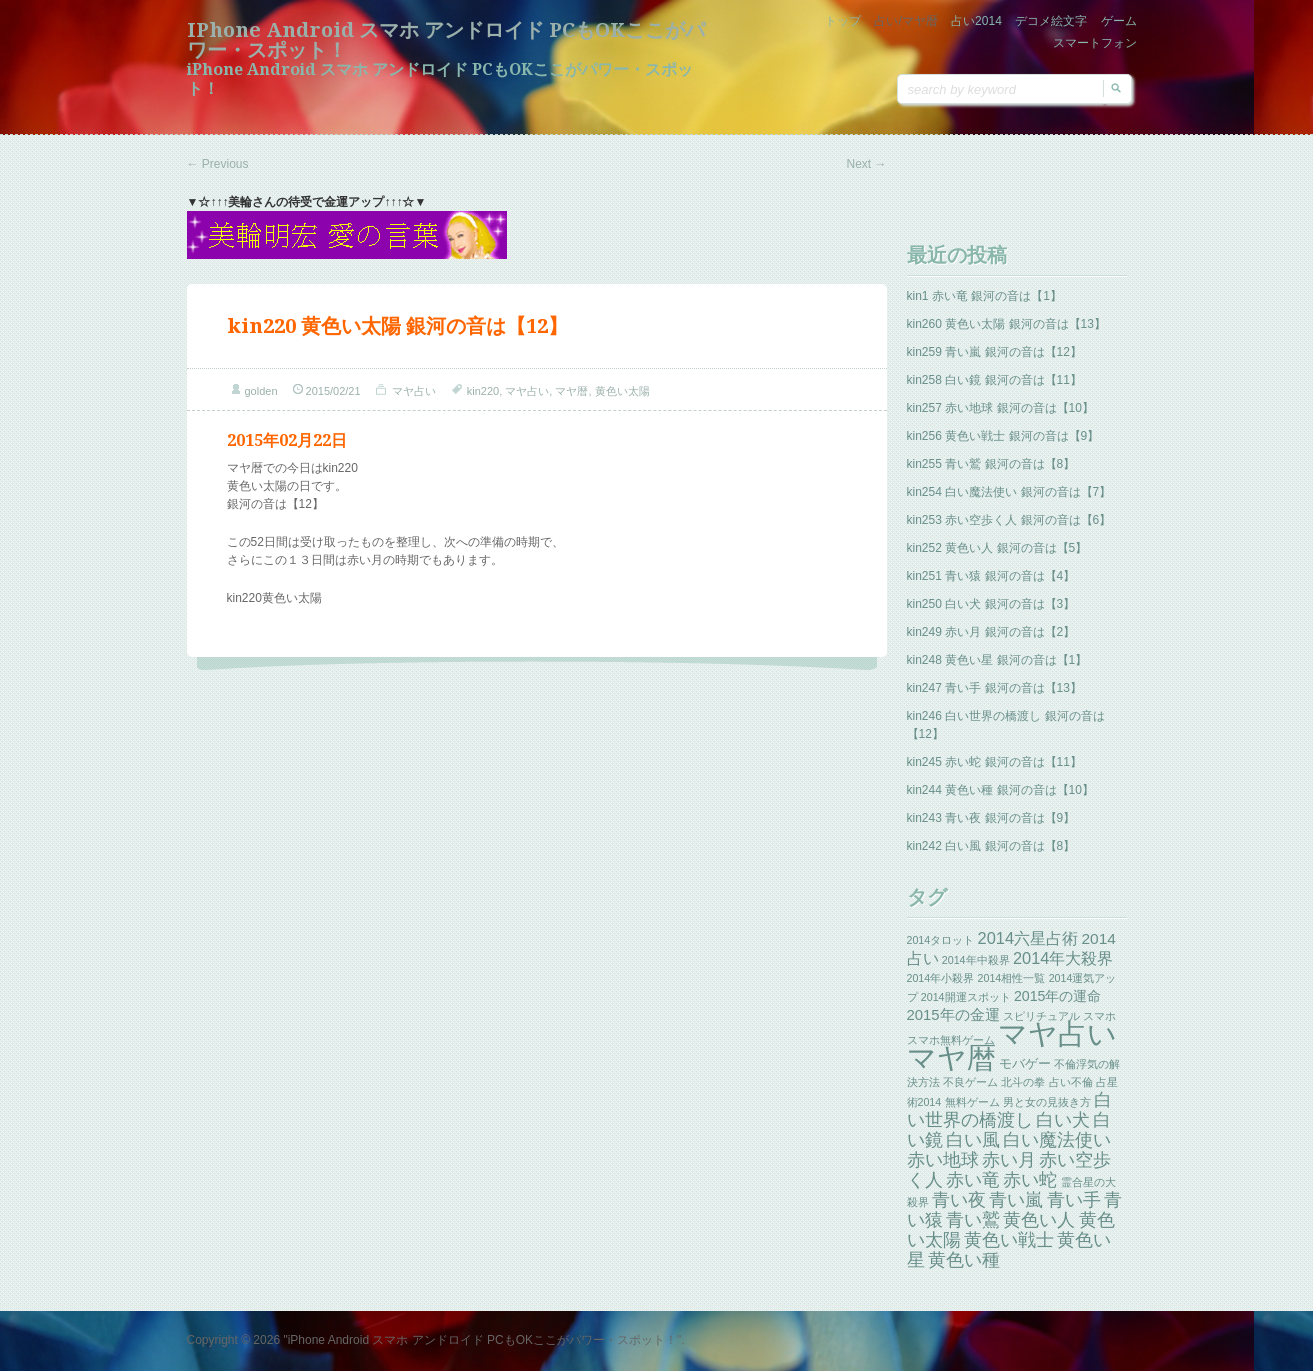  Describe the element at coordinates (959, 1200) in the screenshot. I see `青い夜 [青い夜 (13個の項目)]` at that location.